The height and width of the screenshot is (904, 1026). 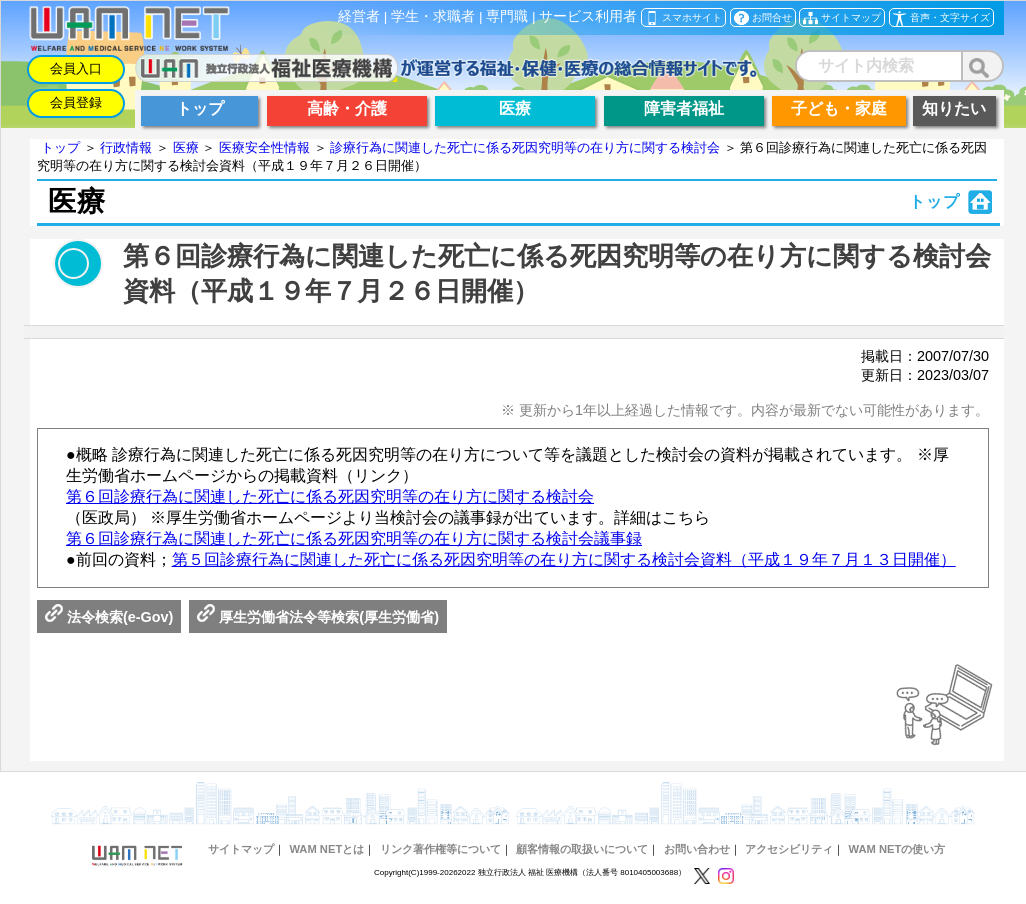 What do you see at coordinates (354, 538) in the screenshot?
I see `第６回診療行為に関連した死亡に係る死因究明等の在り方に関する検討会議事録` at bounding box center [354, 538].